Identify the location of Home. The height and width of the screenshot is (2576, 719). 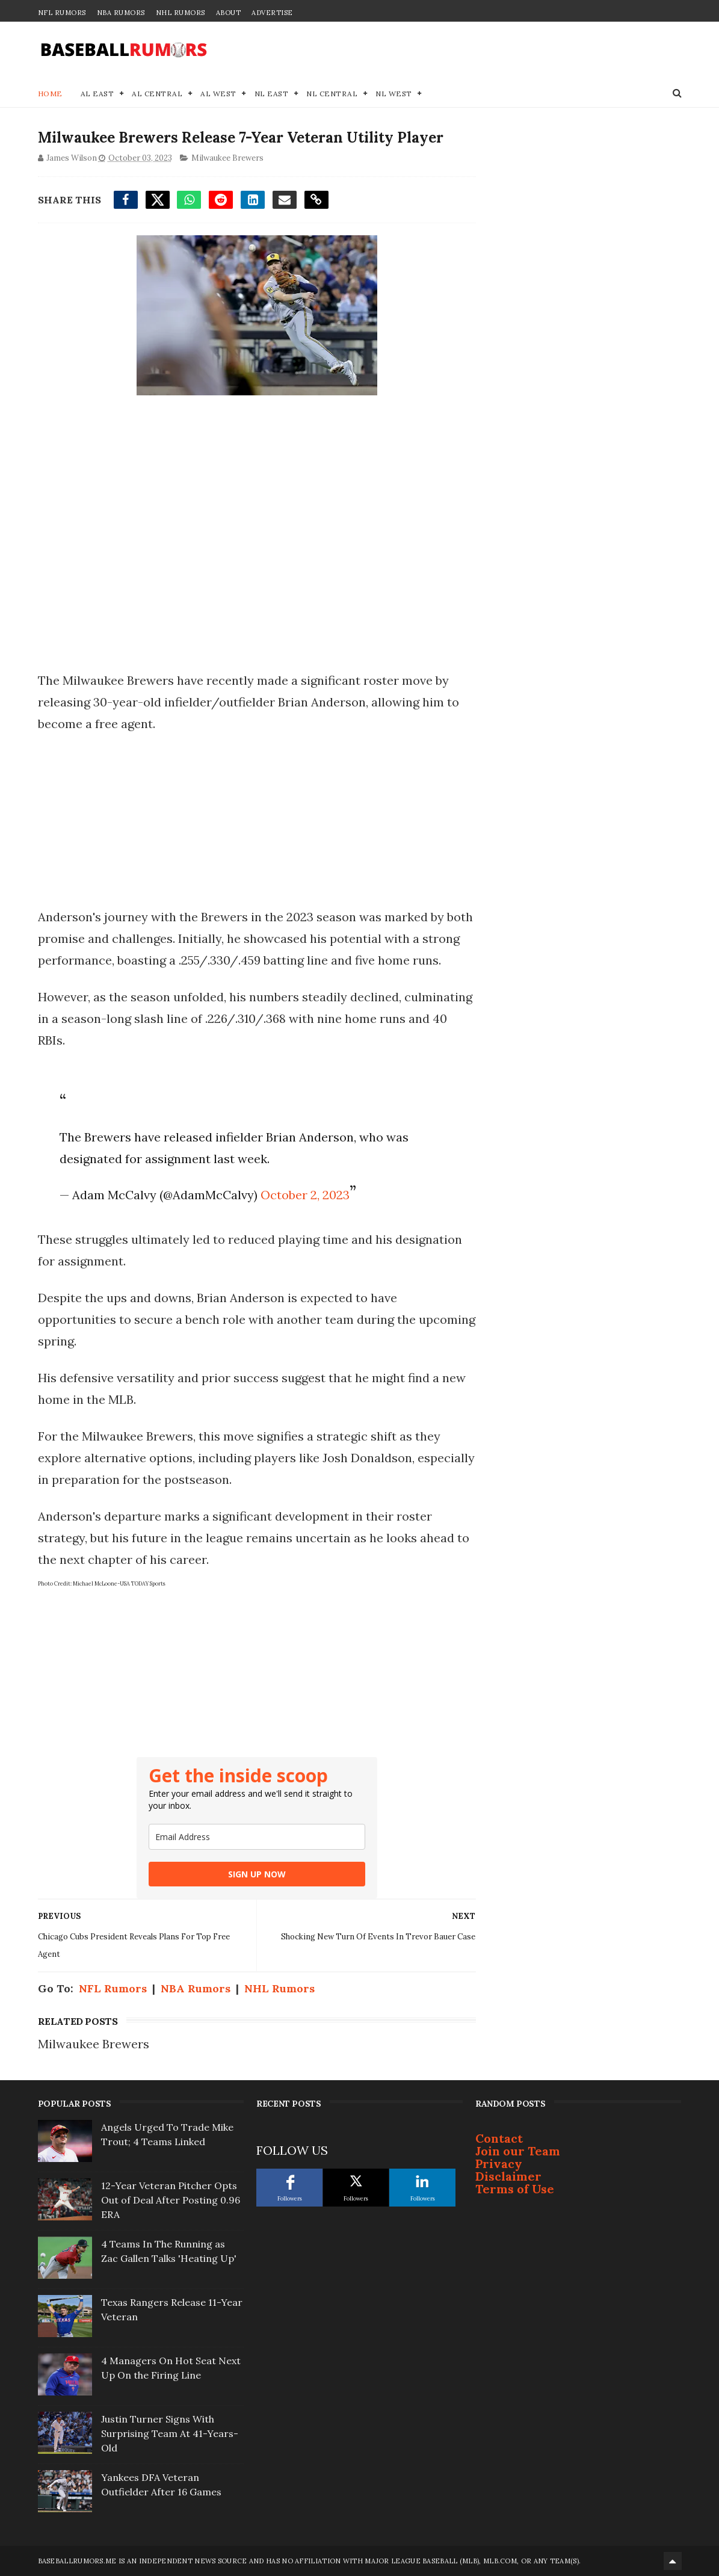
(50, 93).